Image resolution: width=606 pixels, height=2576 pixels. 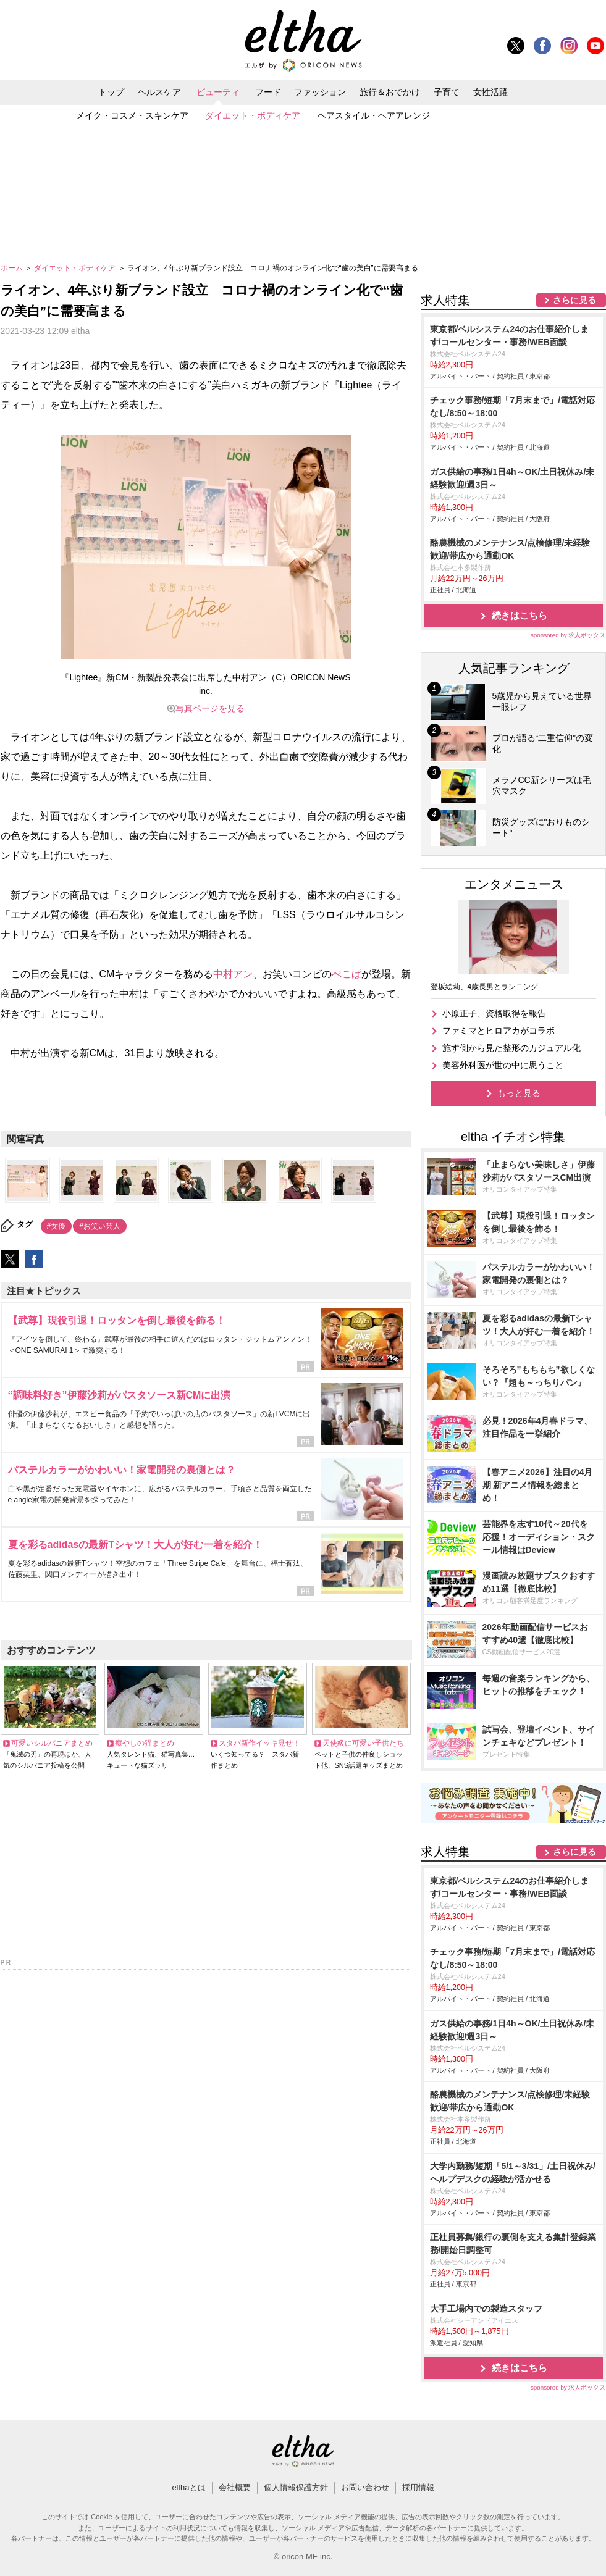 What do you see at coordinates (296, 2487) in the screenshot?
I see `個人情報保護方針` at bounding box center [296, 2487].